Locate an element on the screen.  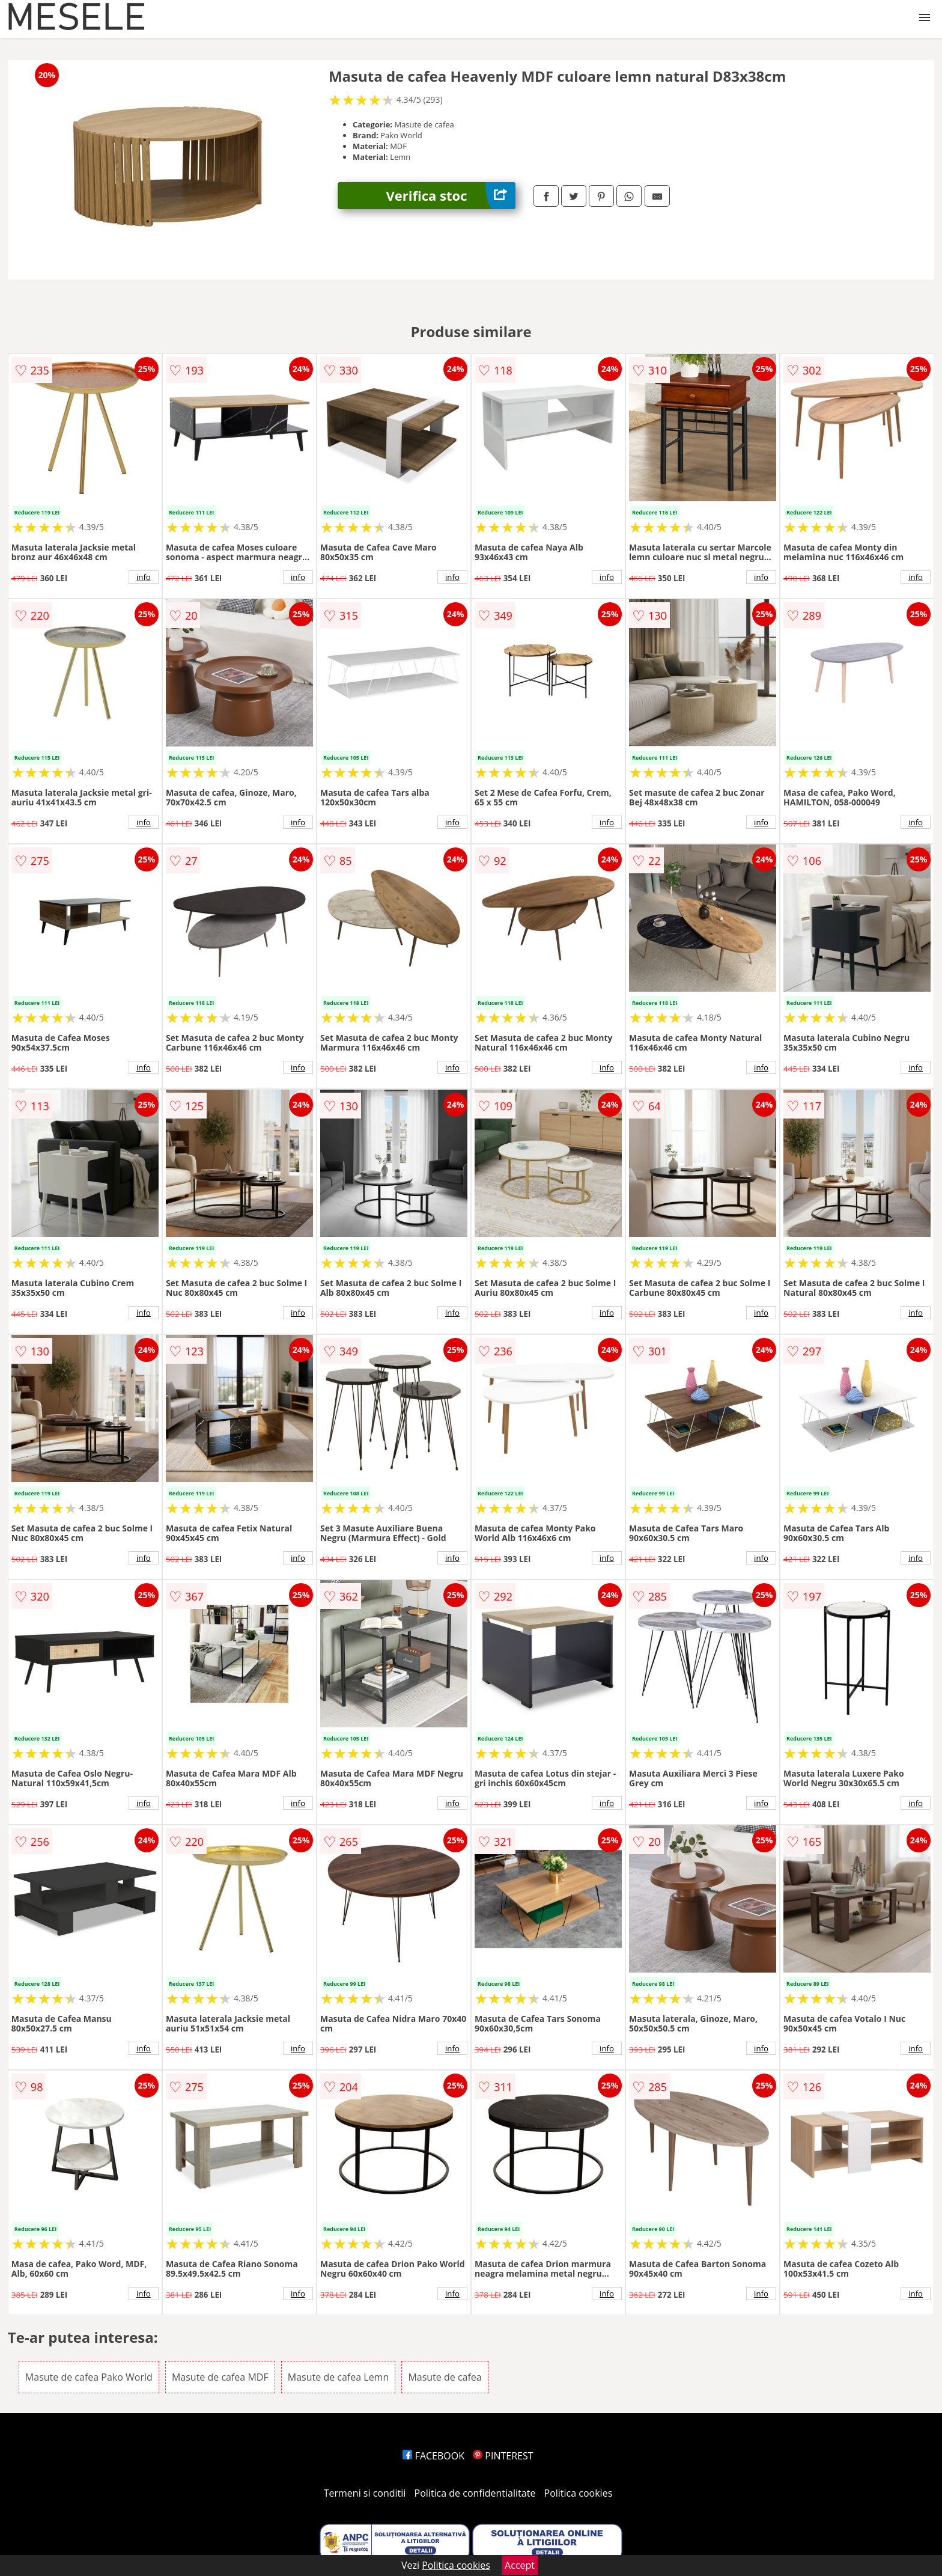
PINTEREST is located at coordinates (503, 2455).